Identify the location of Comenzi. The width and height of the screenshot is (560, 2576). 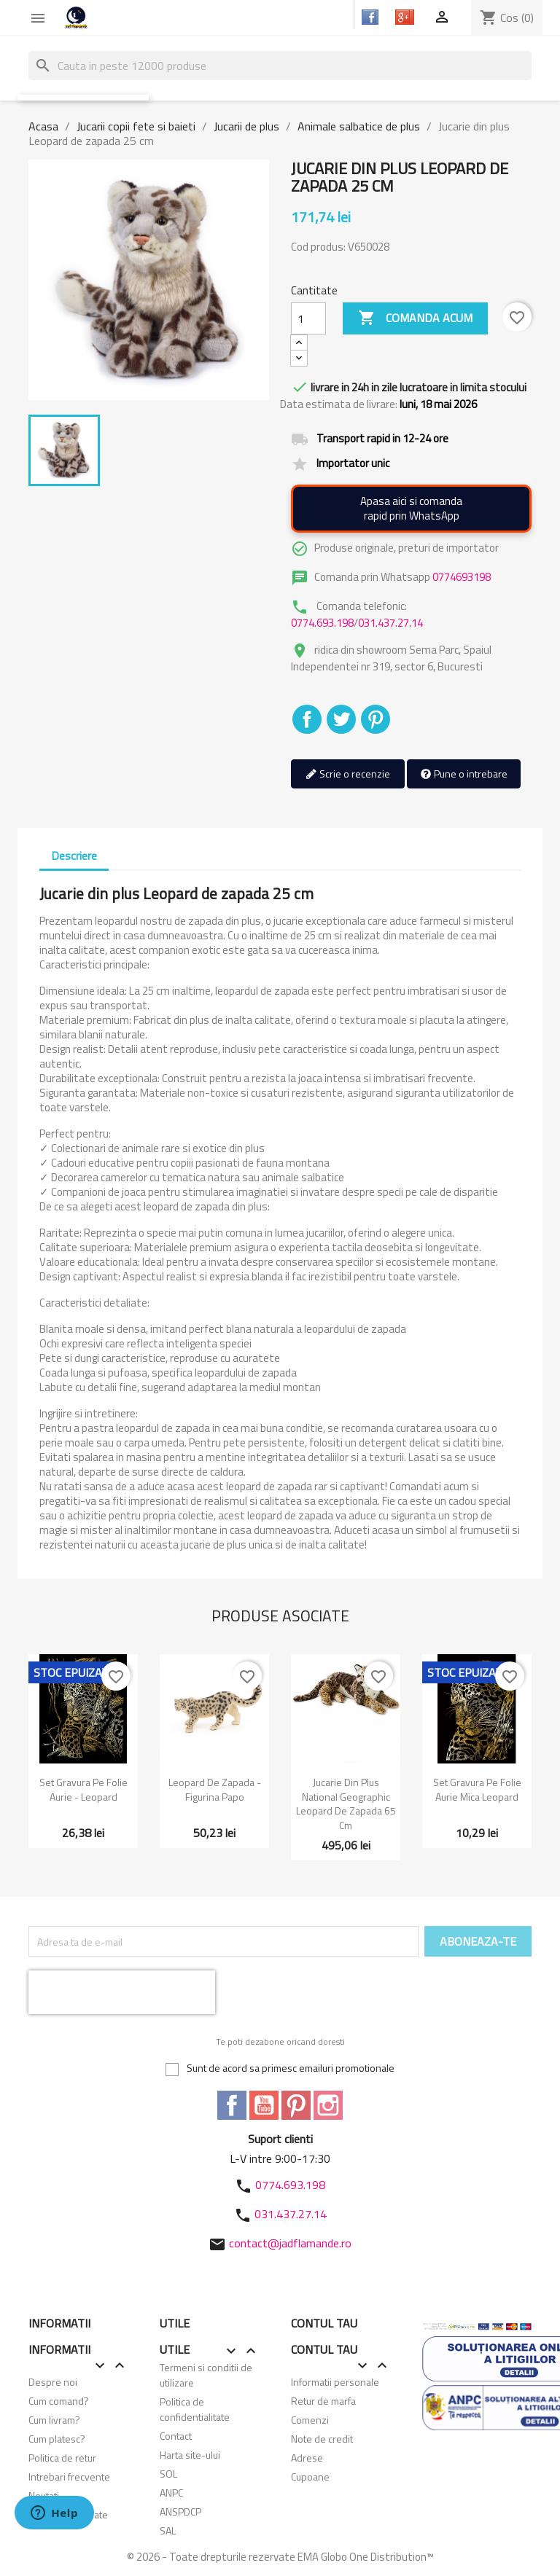
(310, 2419).